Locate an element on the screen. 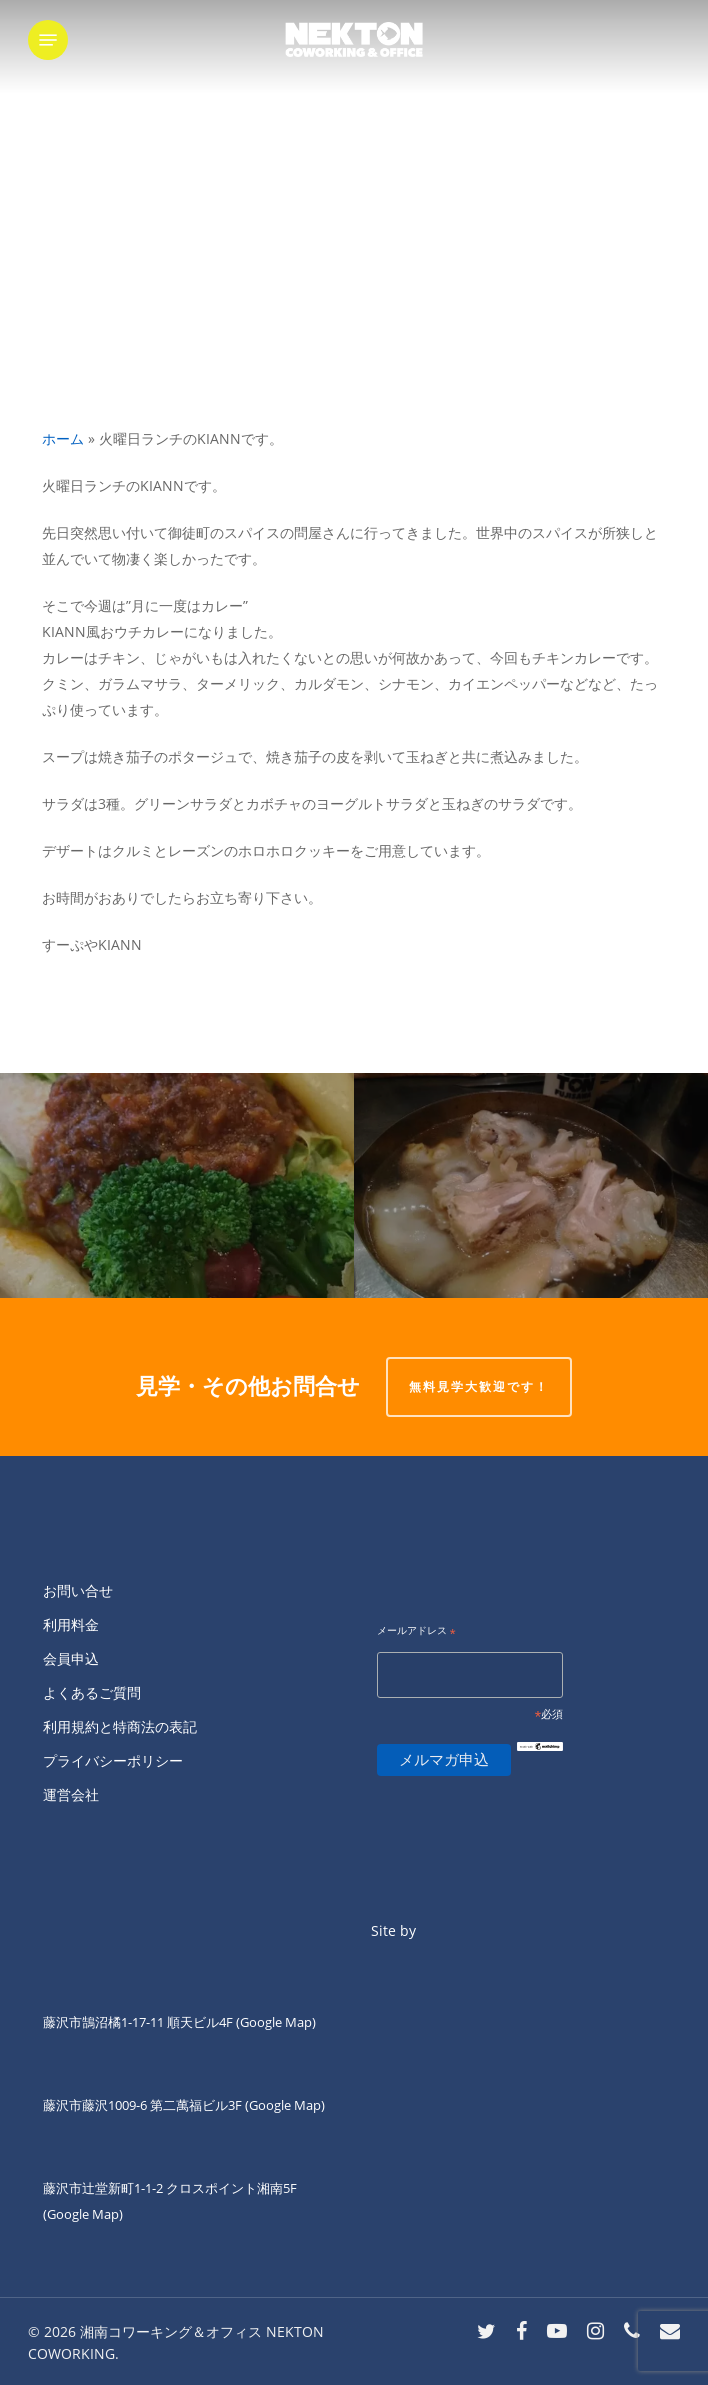 The image size is (708, 2385). 無料見学大歓迎です！ is located at coordinates (479, 1386).